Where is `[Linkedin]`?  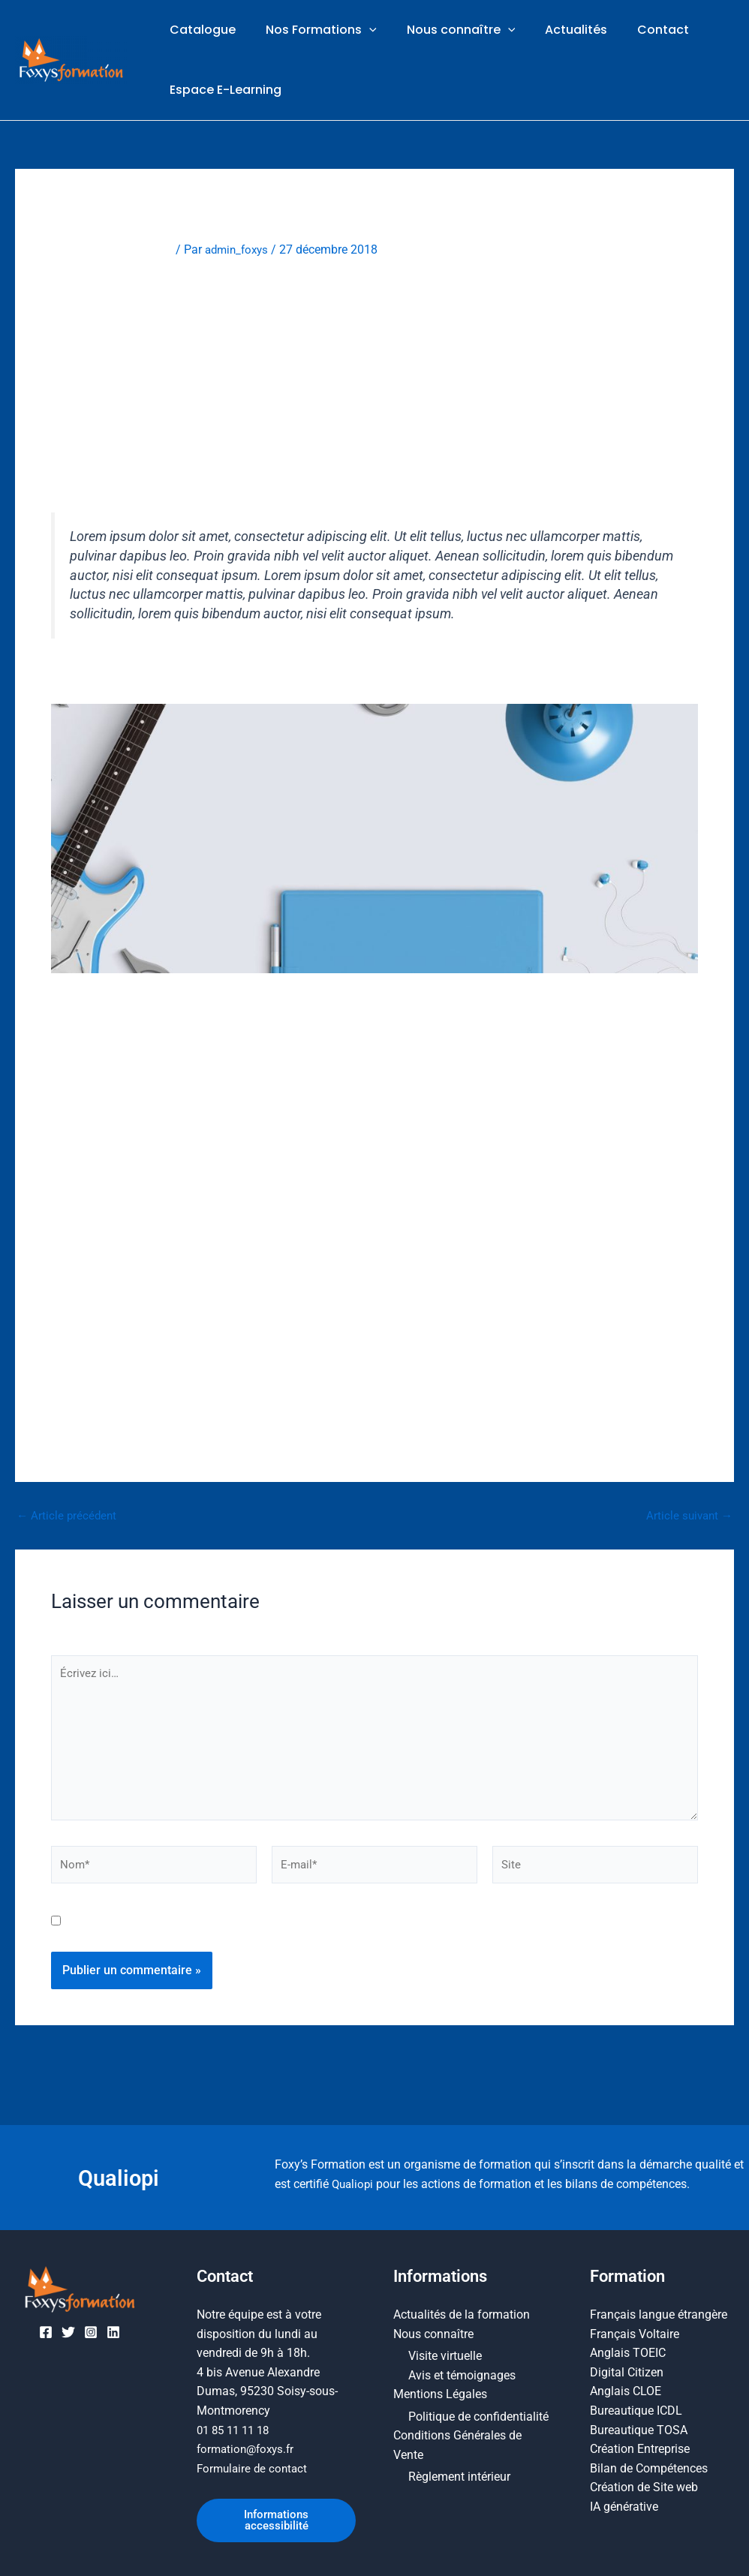
[Linkedin] is located at coordinates (113, 2329).